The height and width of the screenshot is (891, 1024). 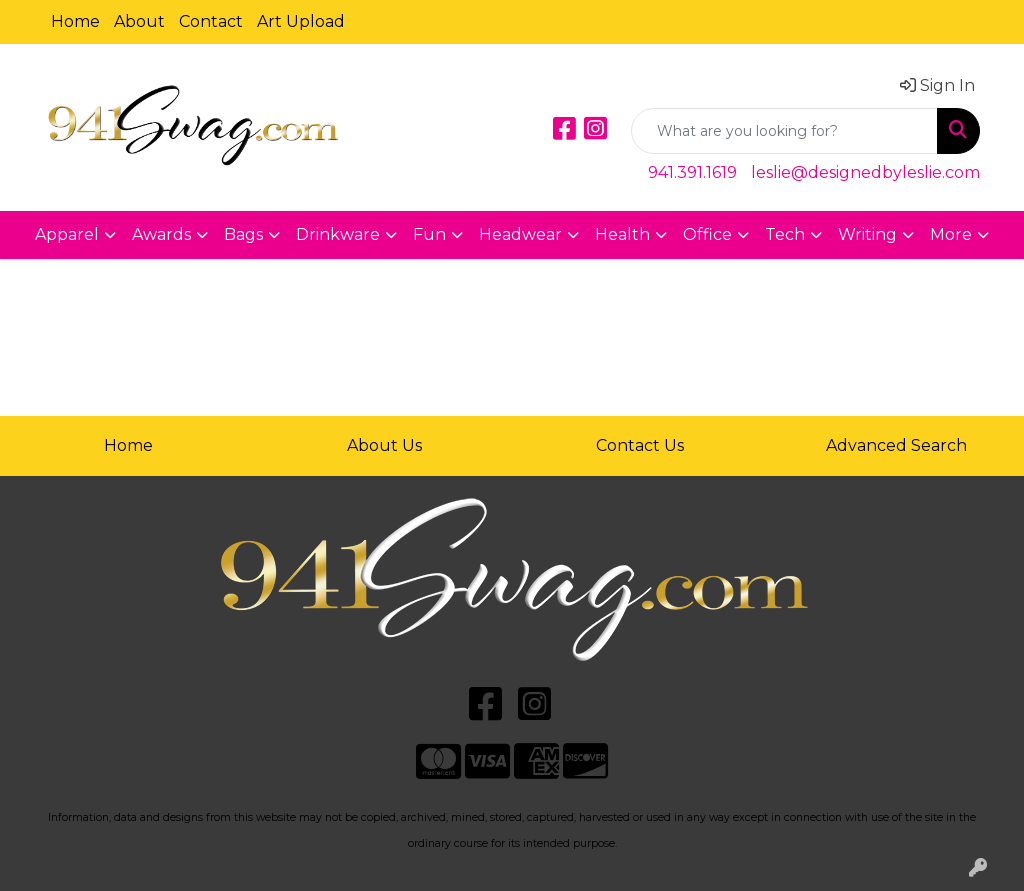 I want to click on Drinkware [button], so click(x=338, y=234).